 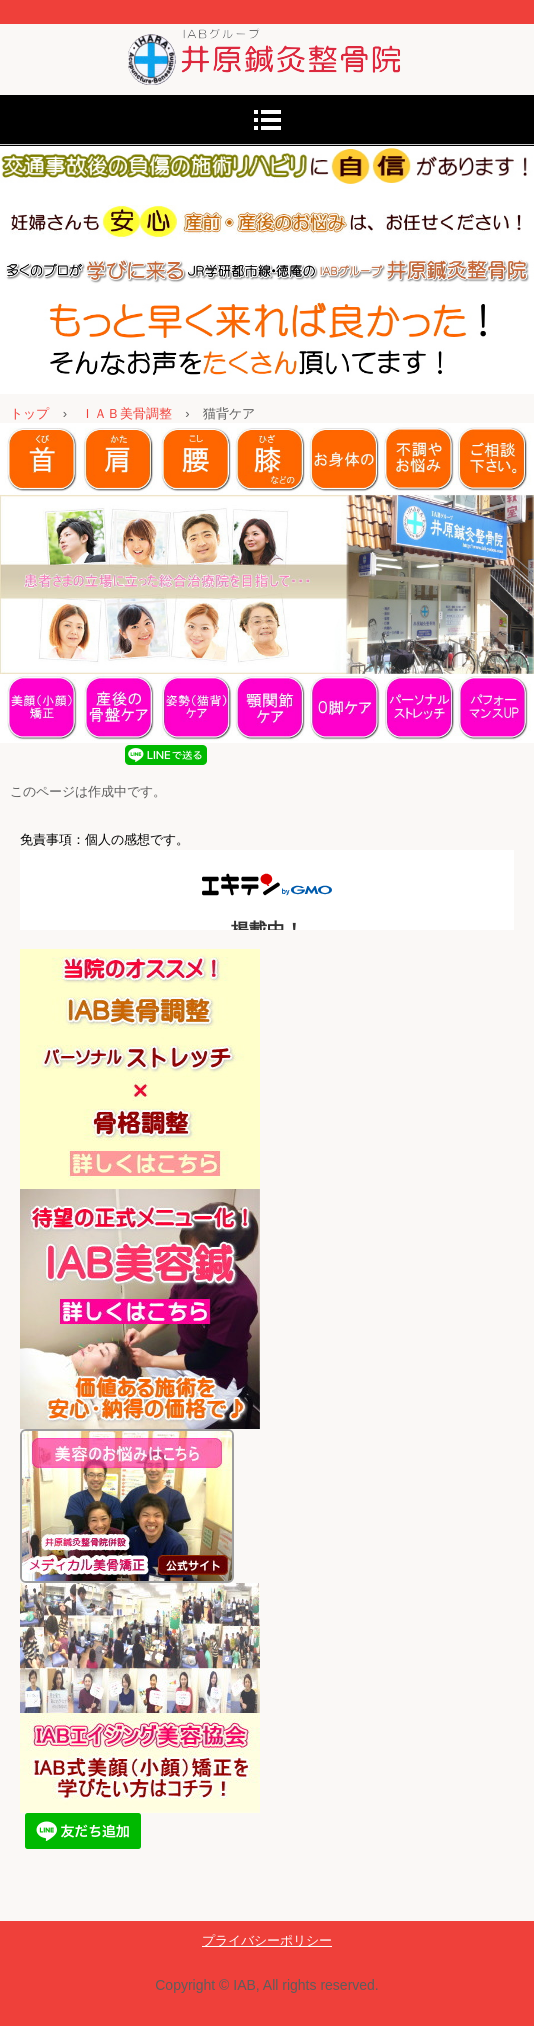 What do you see at coordinates (267, 1940) in the screenshot?
I see `プライバシーポリシー` at bounding box center [267, 1940].